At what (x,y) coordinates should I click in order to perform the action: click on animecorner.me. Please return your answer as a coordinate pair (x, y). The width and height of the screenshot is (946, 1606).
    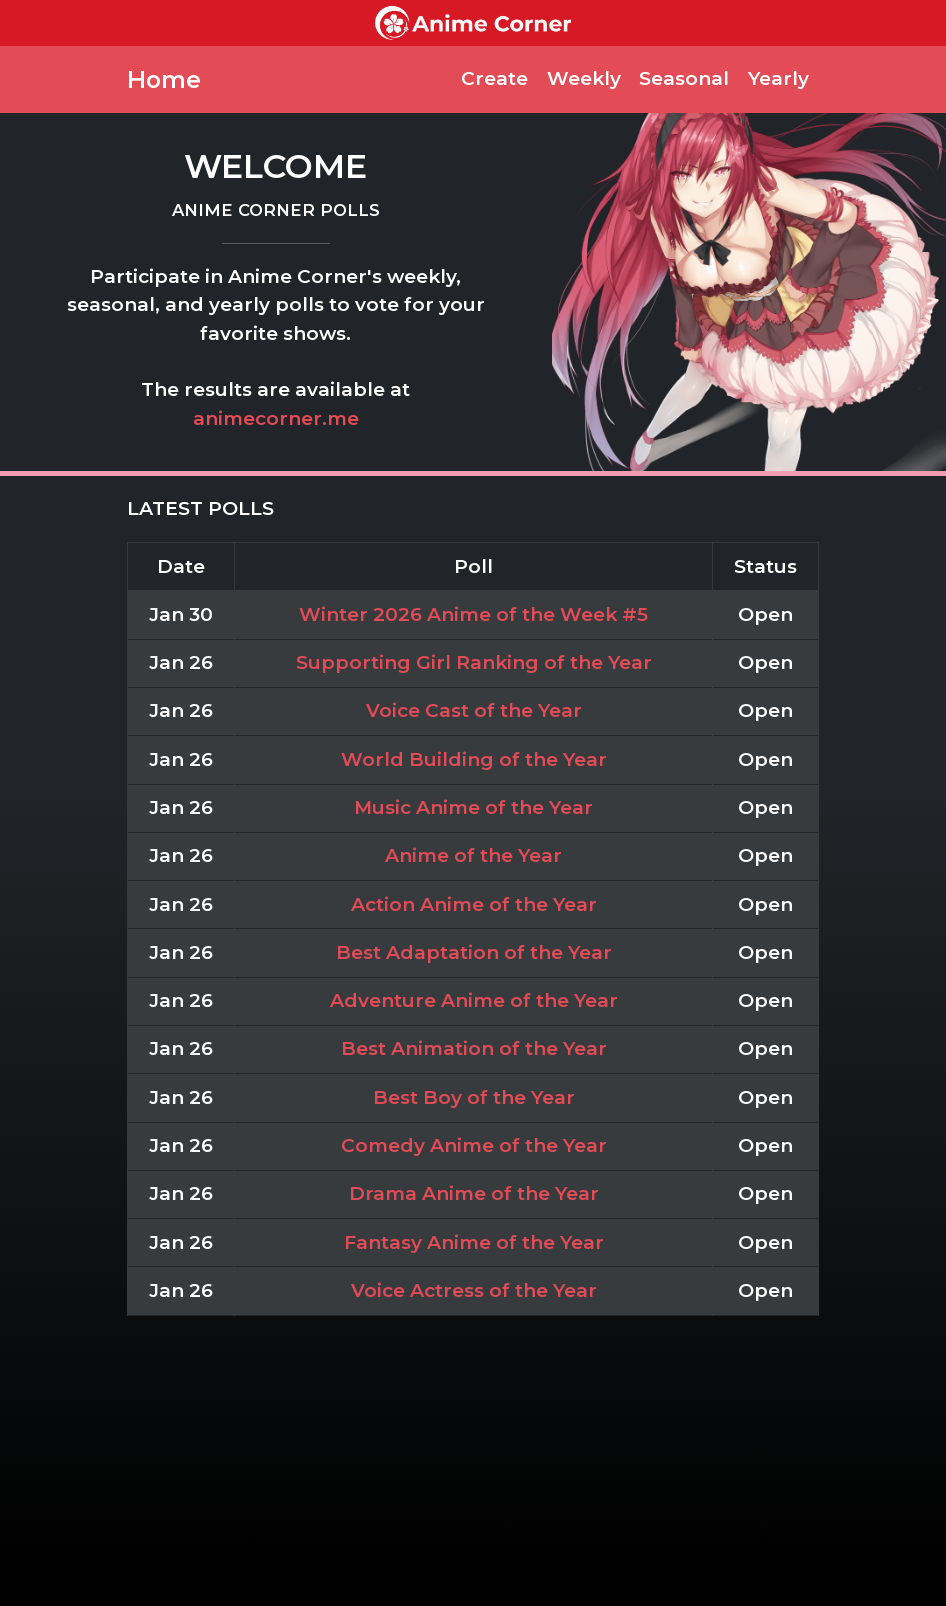
    Looking at the image, I should click on (276, 418).